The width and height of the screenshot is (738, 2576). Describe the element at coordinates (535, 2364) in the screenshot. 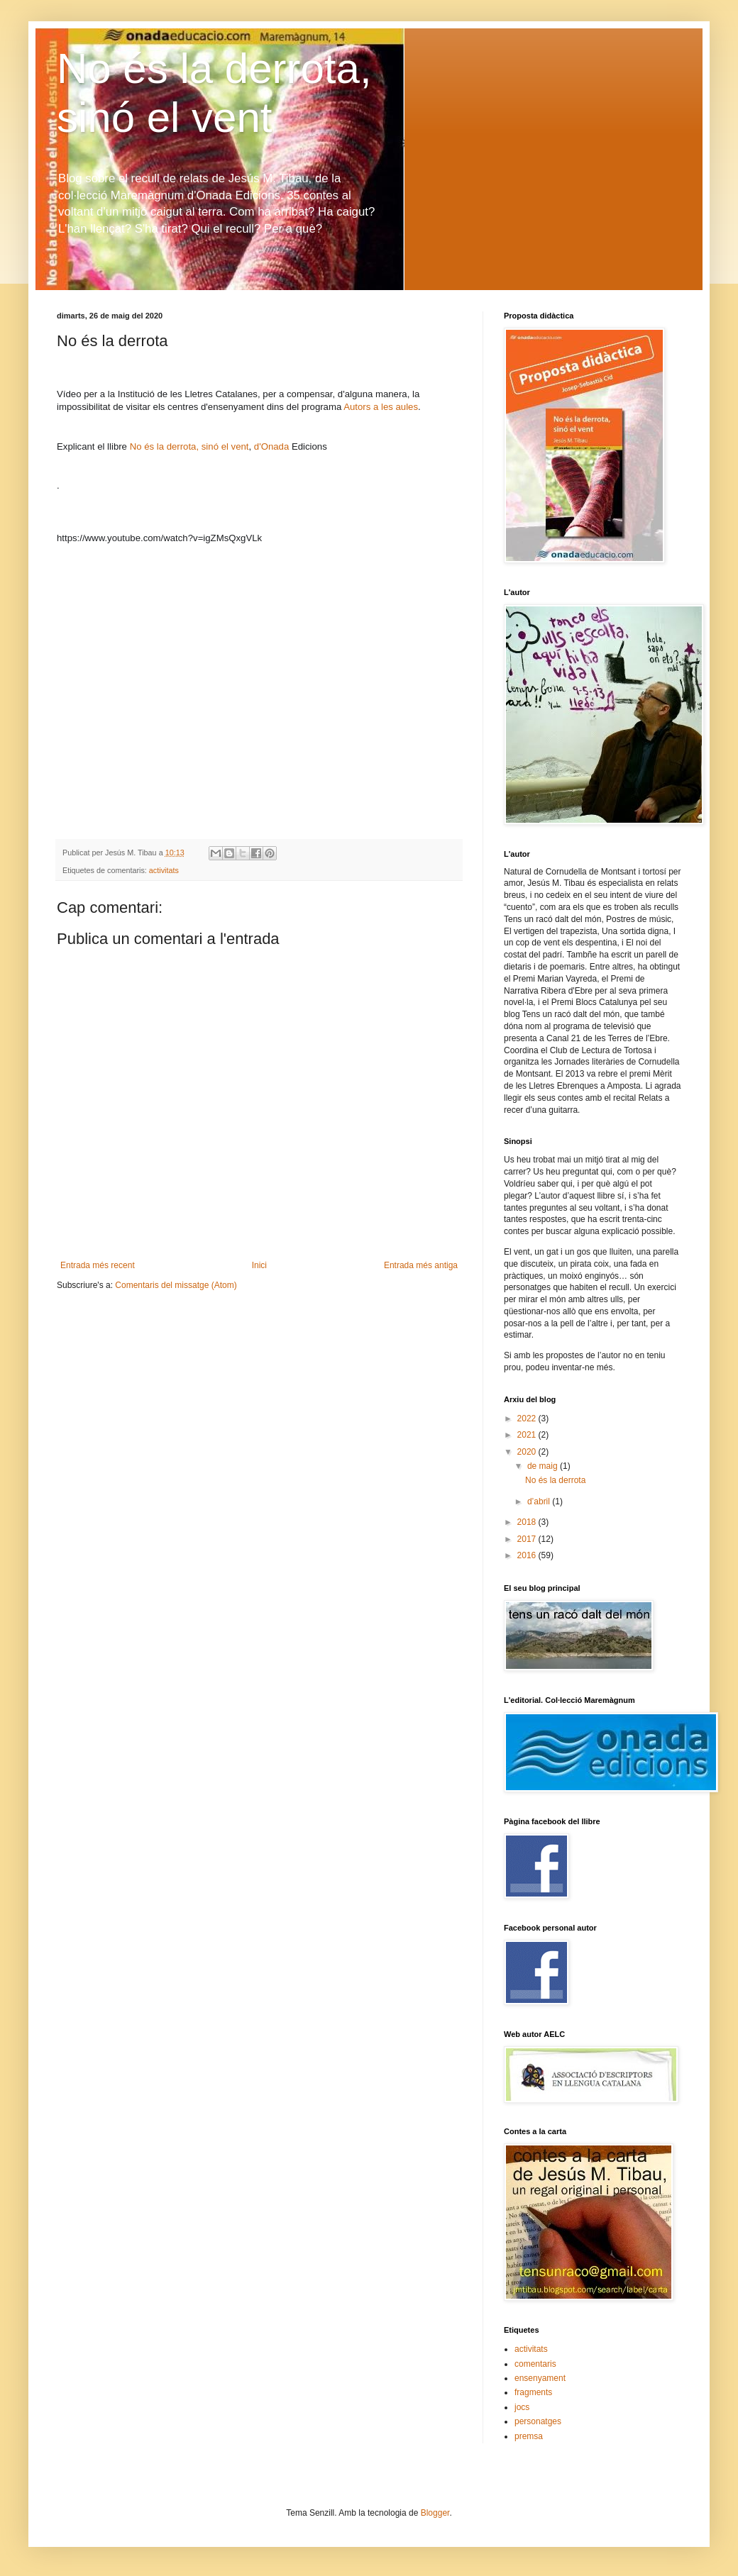

I see `comentaris` at that location.